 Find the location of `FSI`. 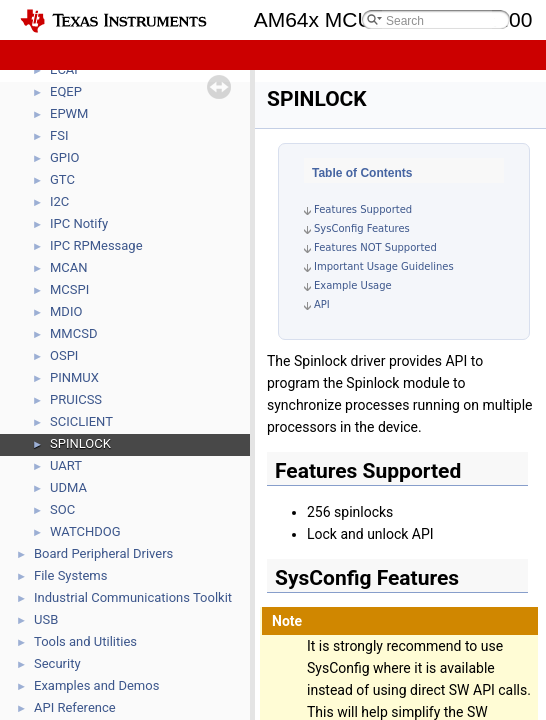

FSI is located at coordinates (59, 135).